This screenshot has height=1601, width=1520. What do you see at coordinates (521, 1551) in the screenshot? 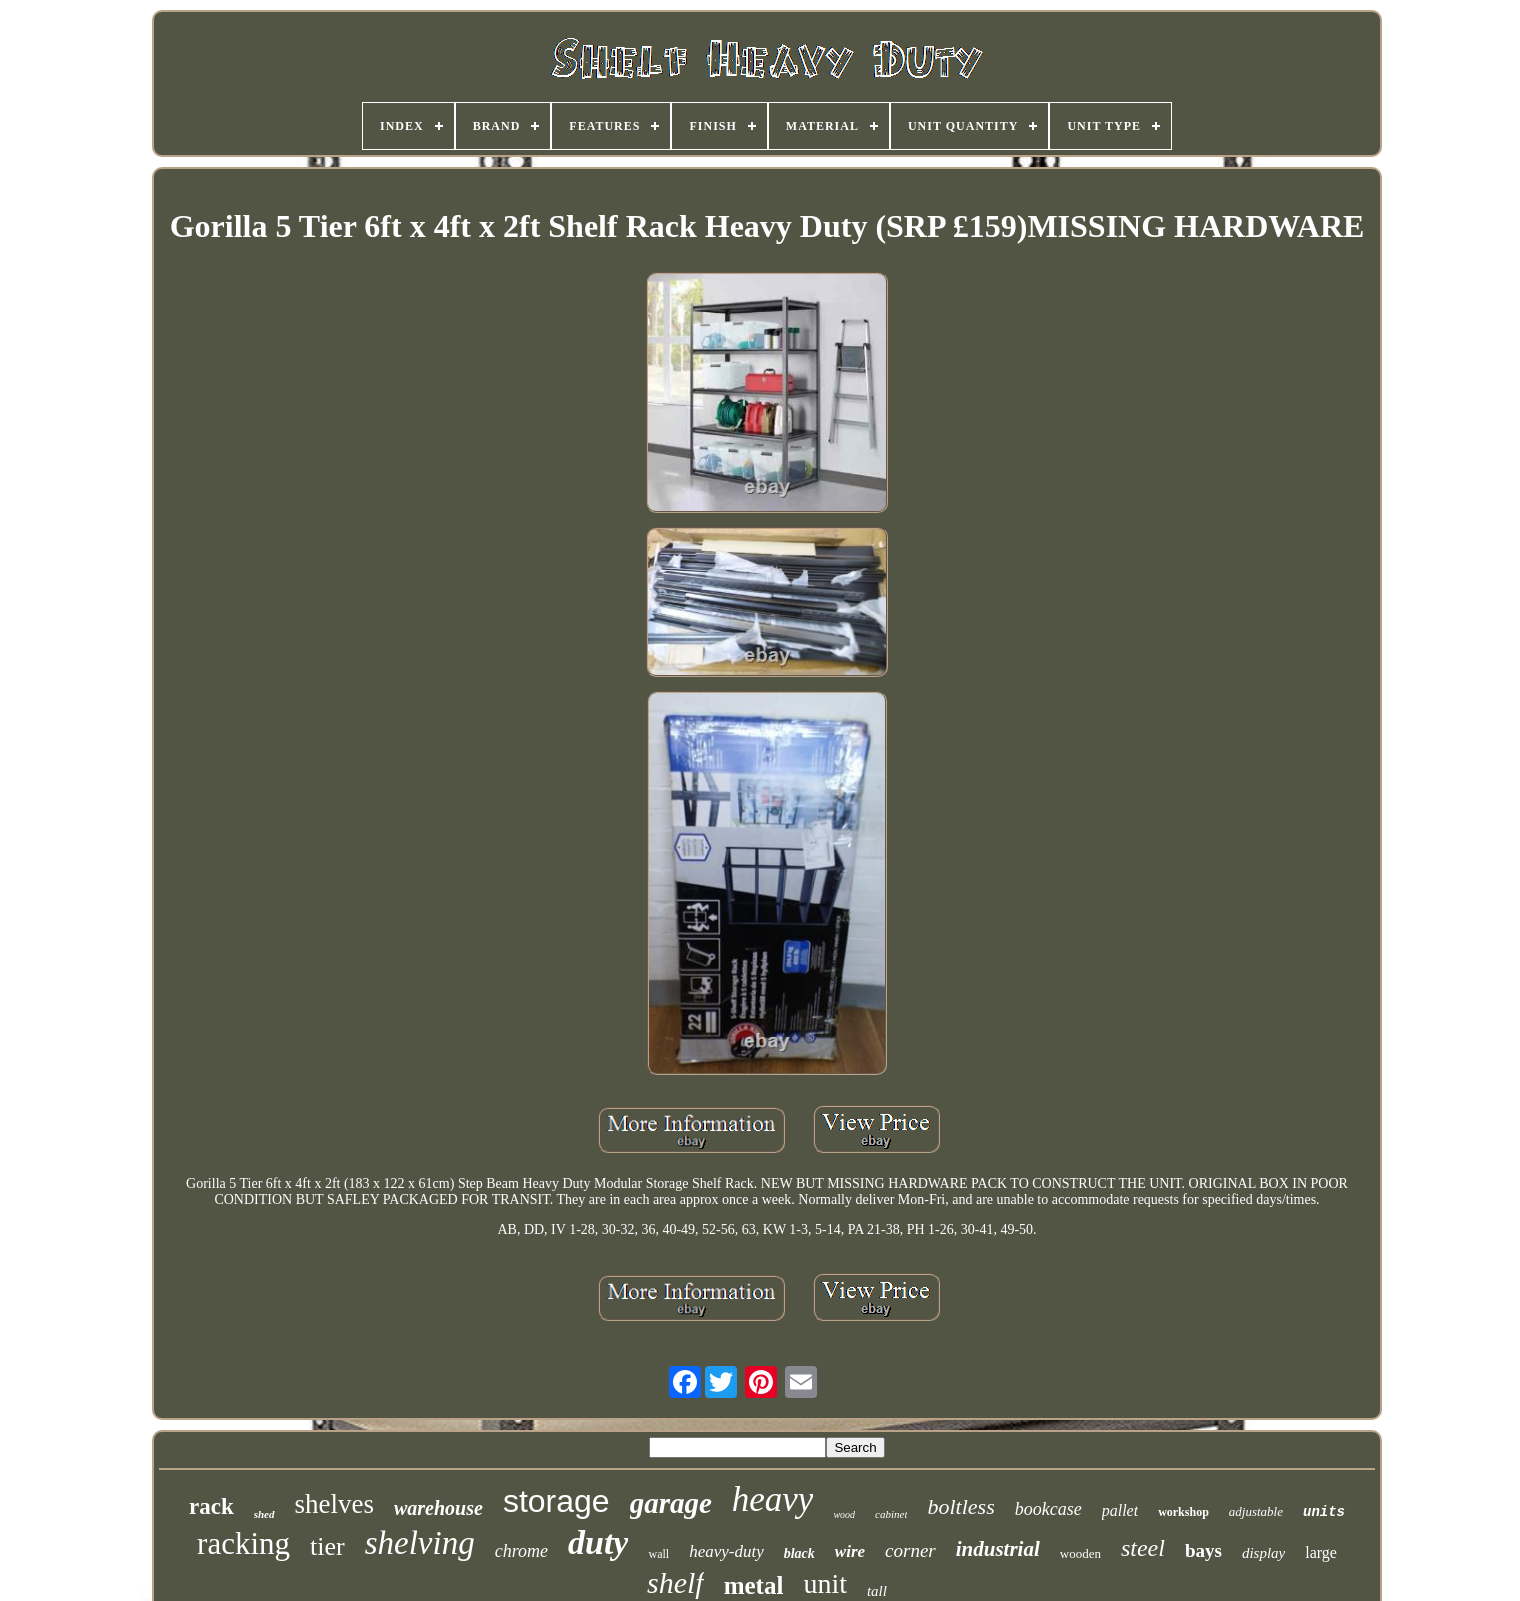
I see `chrome` at bounding box center [521, 1551].